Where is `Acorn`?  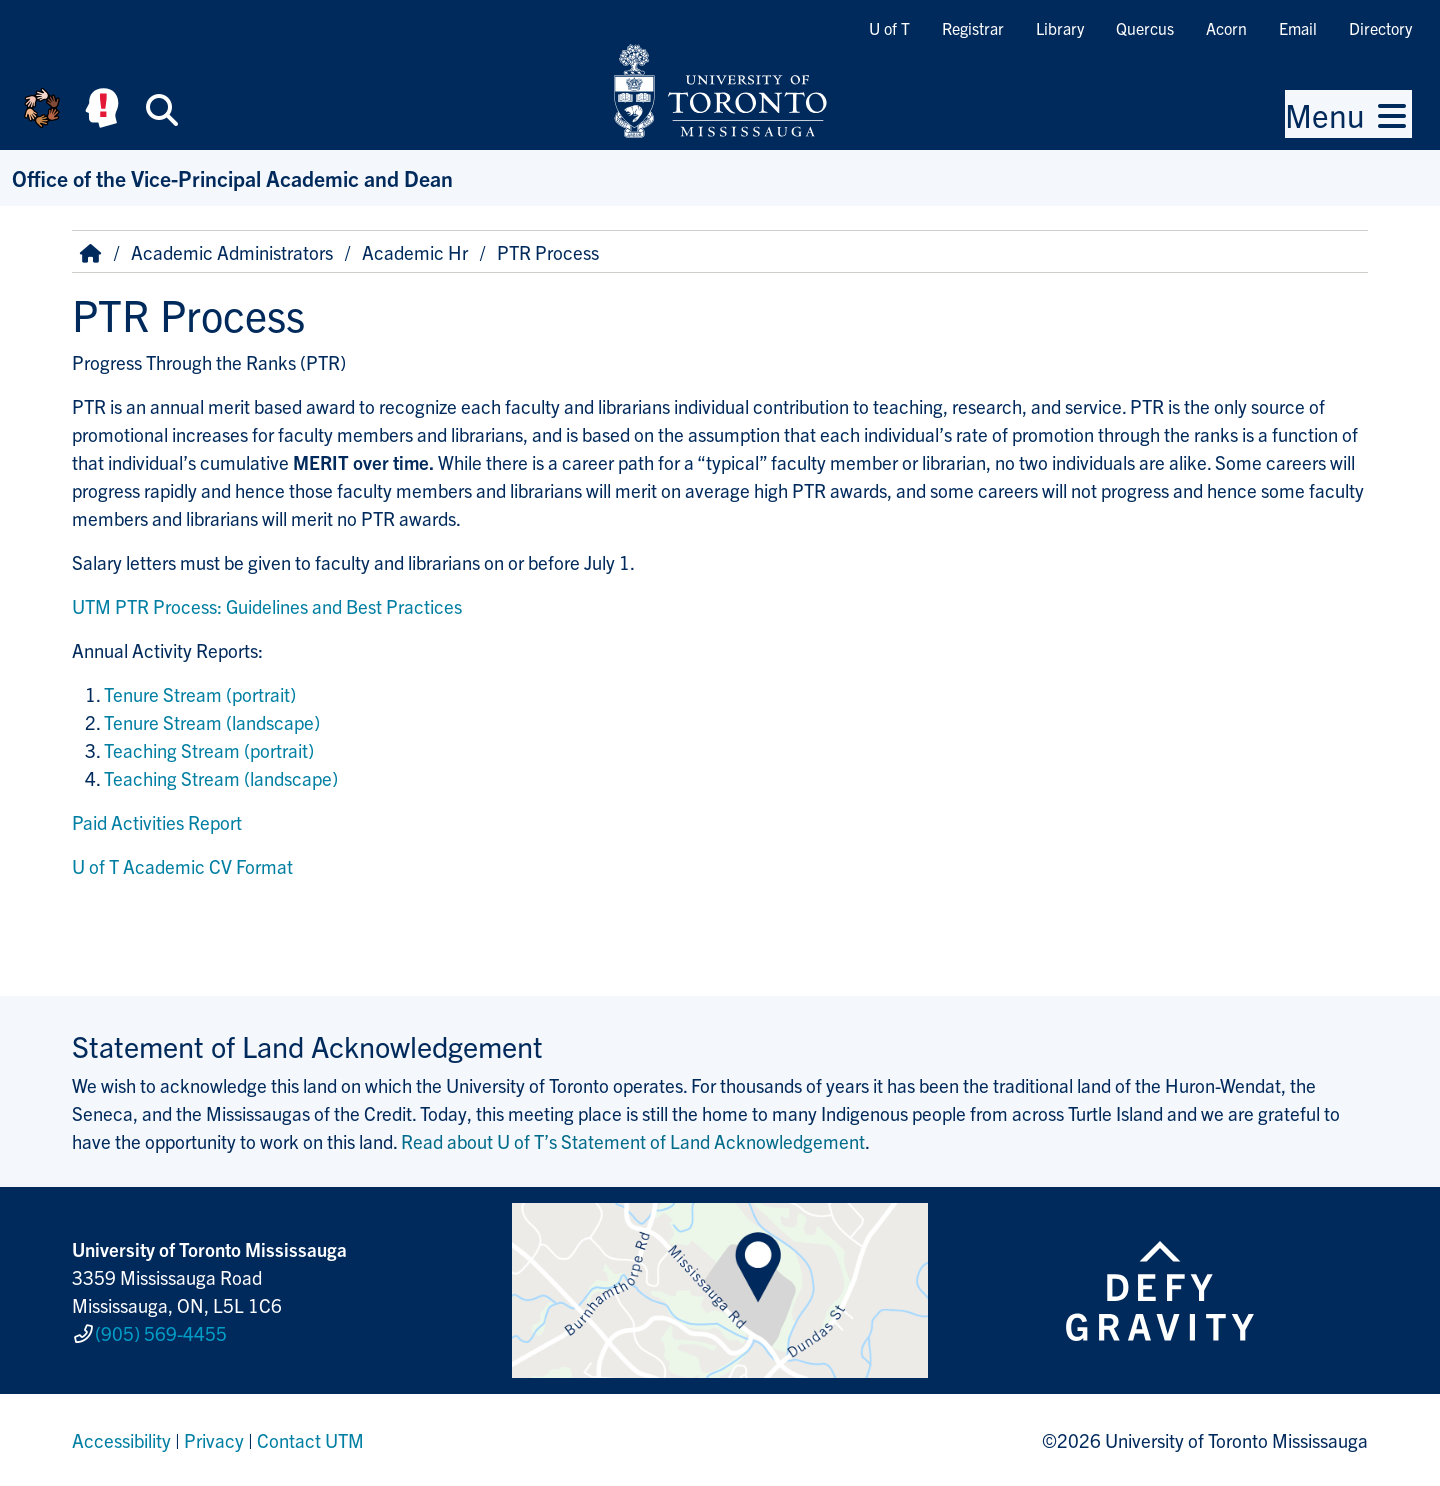
Acorn is located at coordinates (1226, 28).